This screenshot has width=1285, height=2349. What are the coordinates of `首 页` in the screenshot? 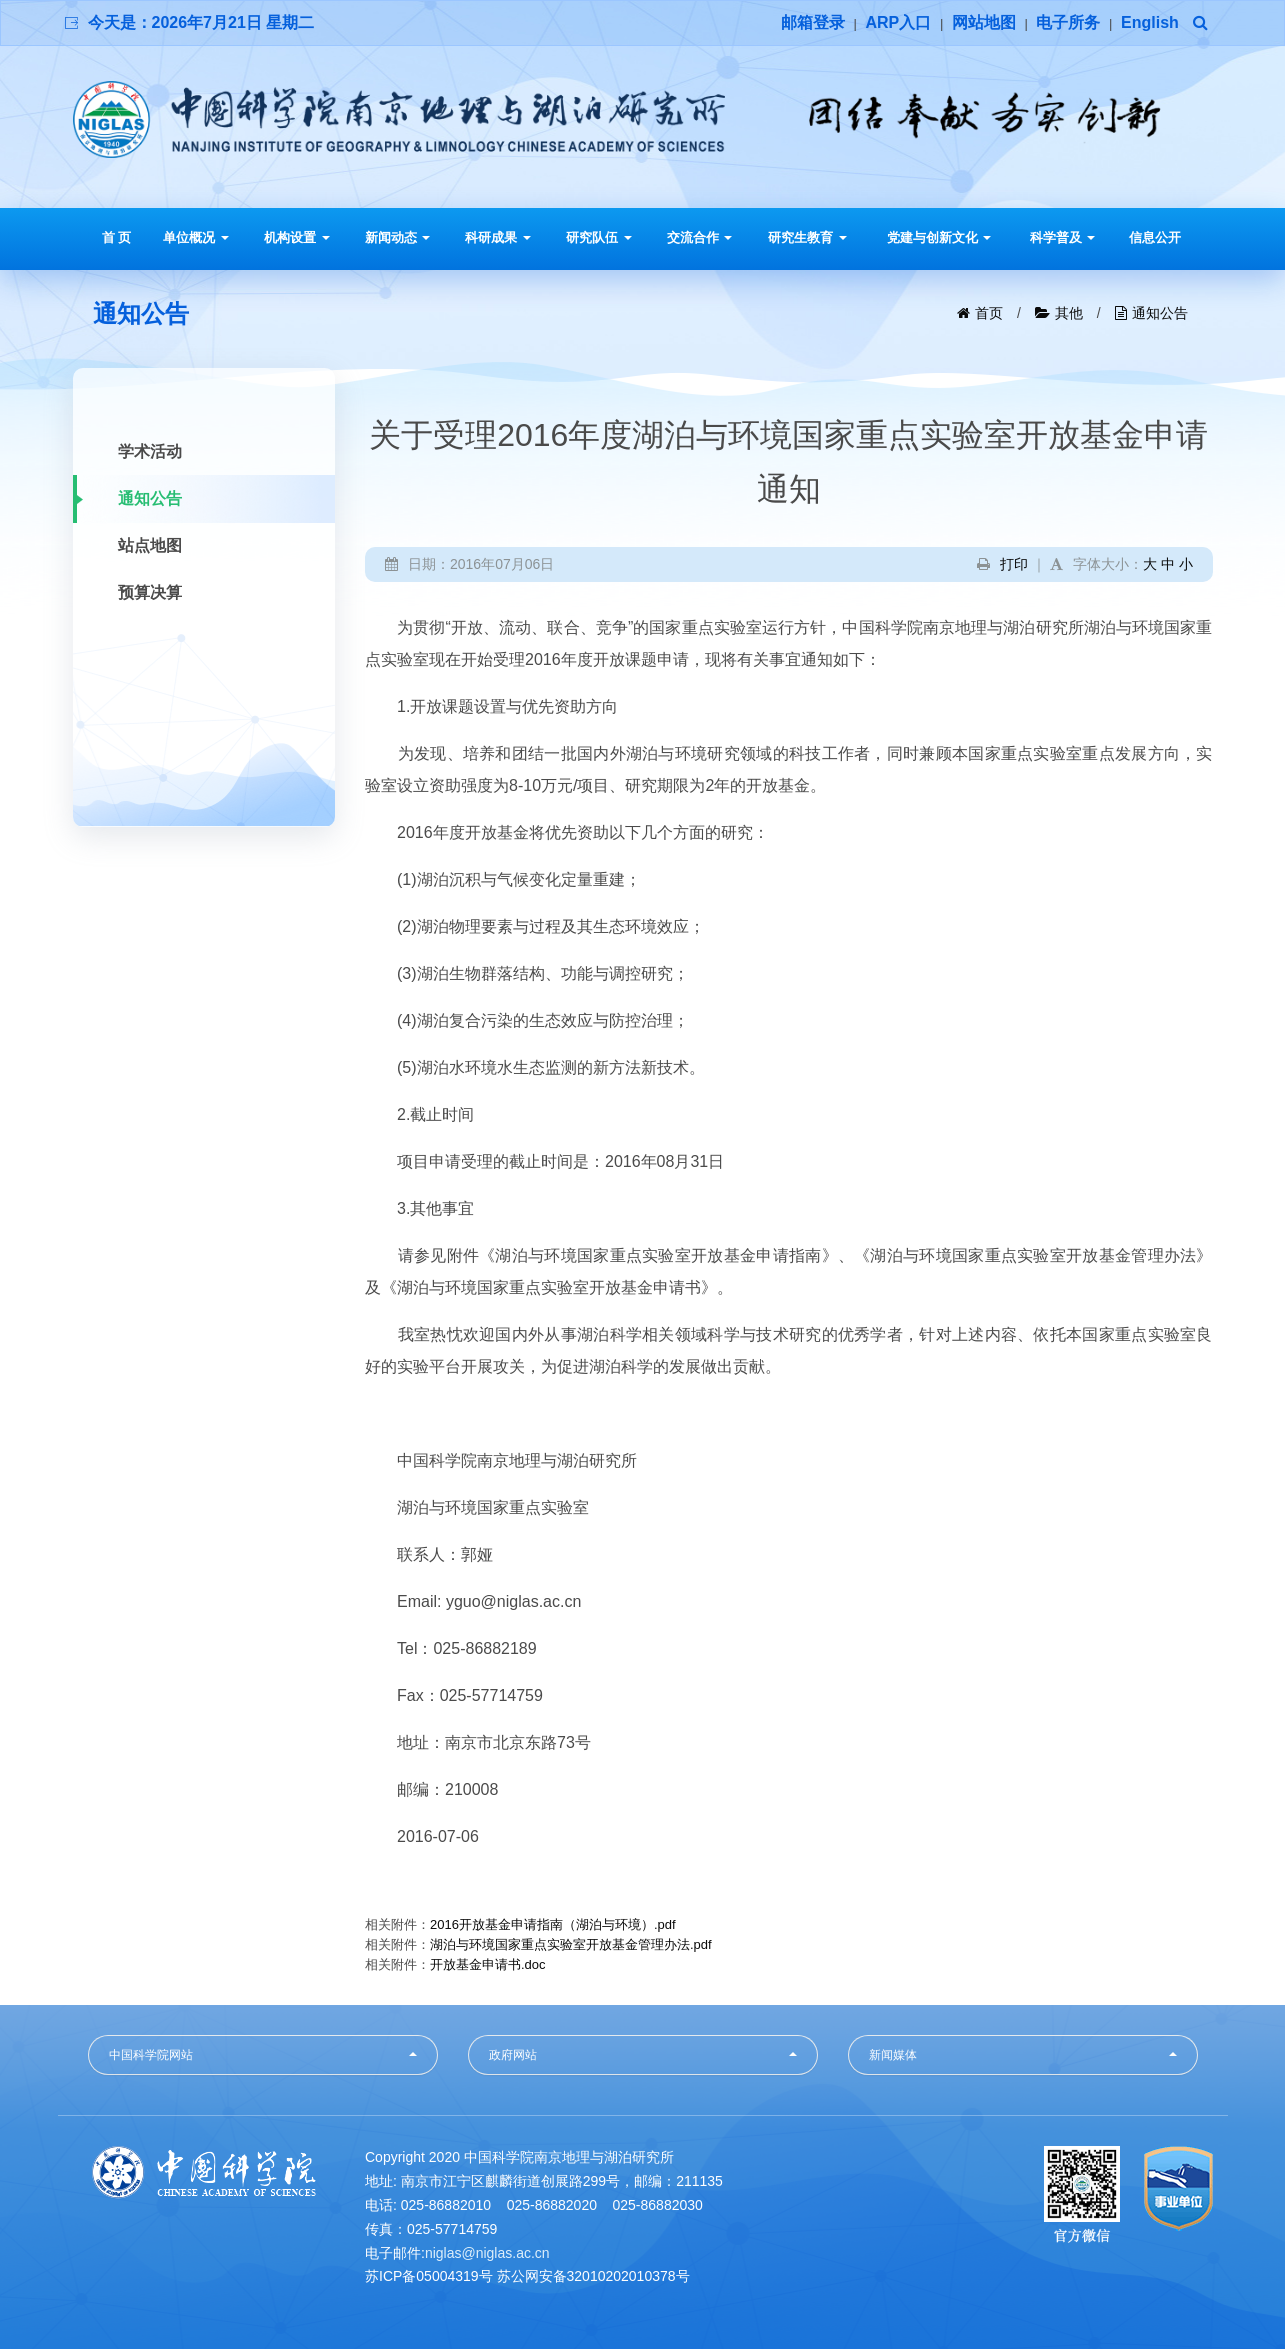 It's located at (117, 237).